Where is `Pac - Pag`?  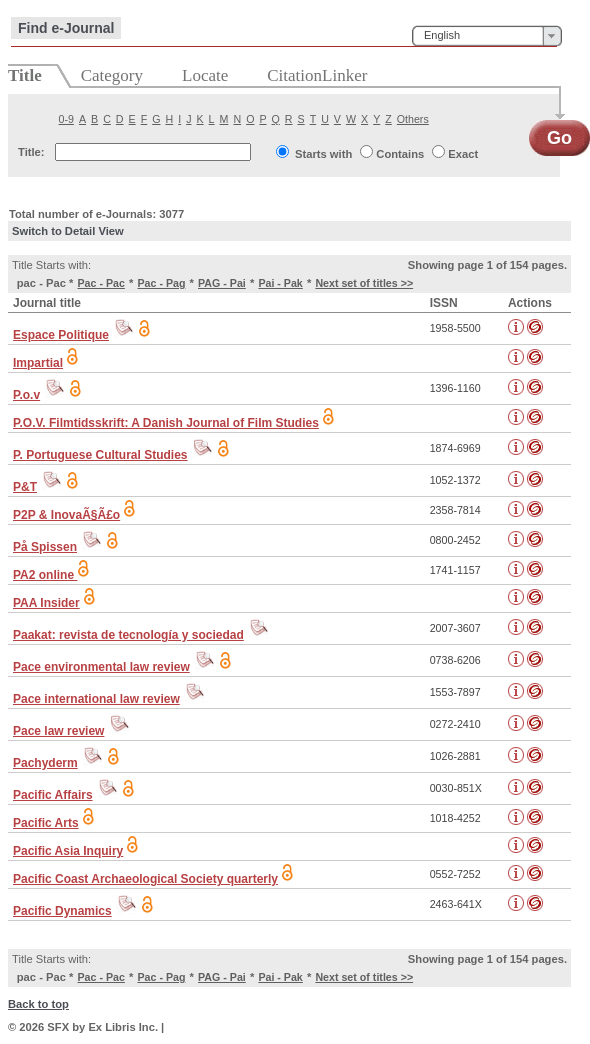
Pac - Pag is located at coordinates (161, 283).